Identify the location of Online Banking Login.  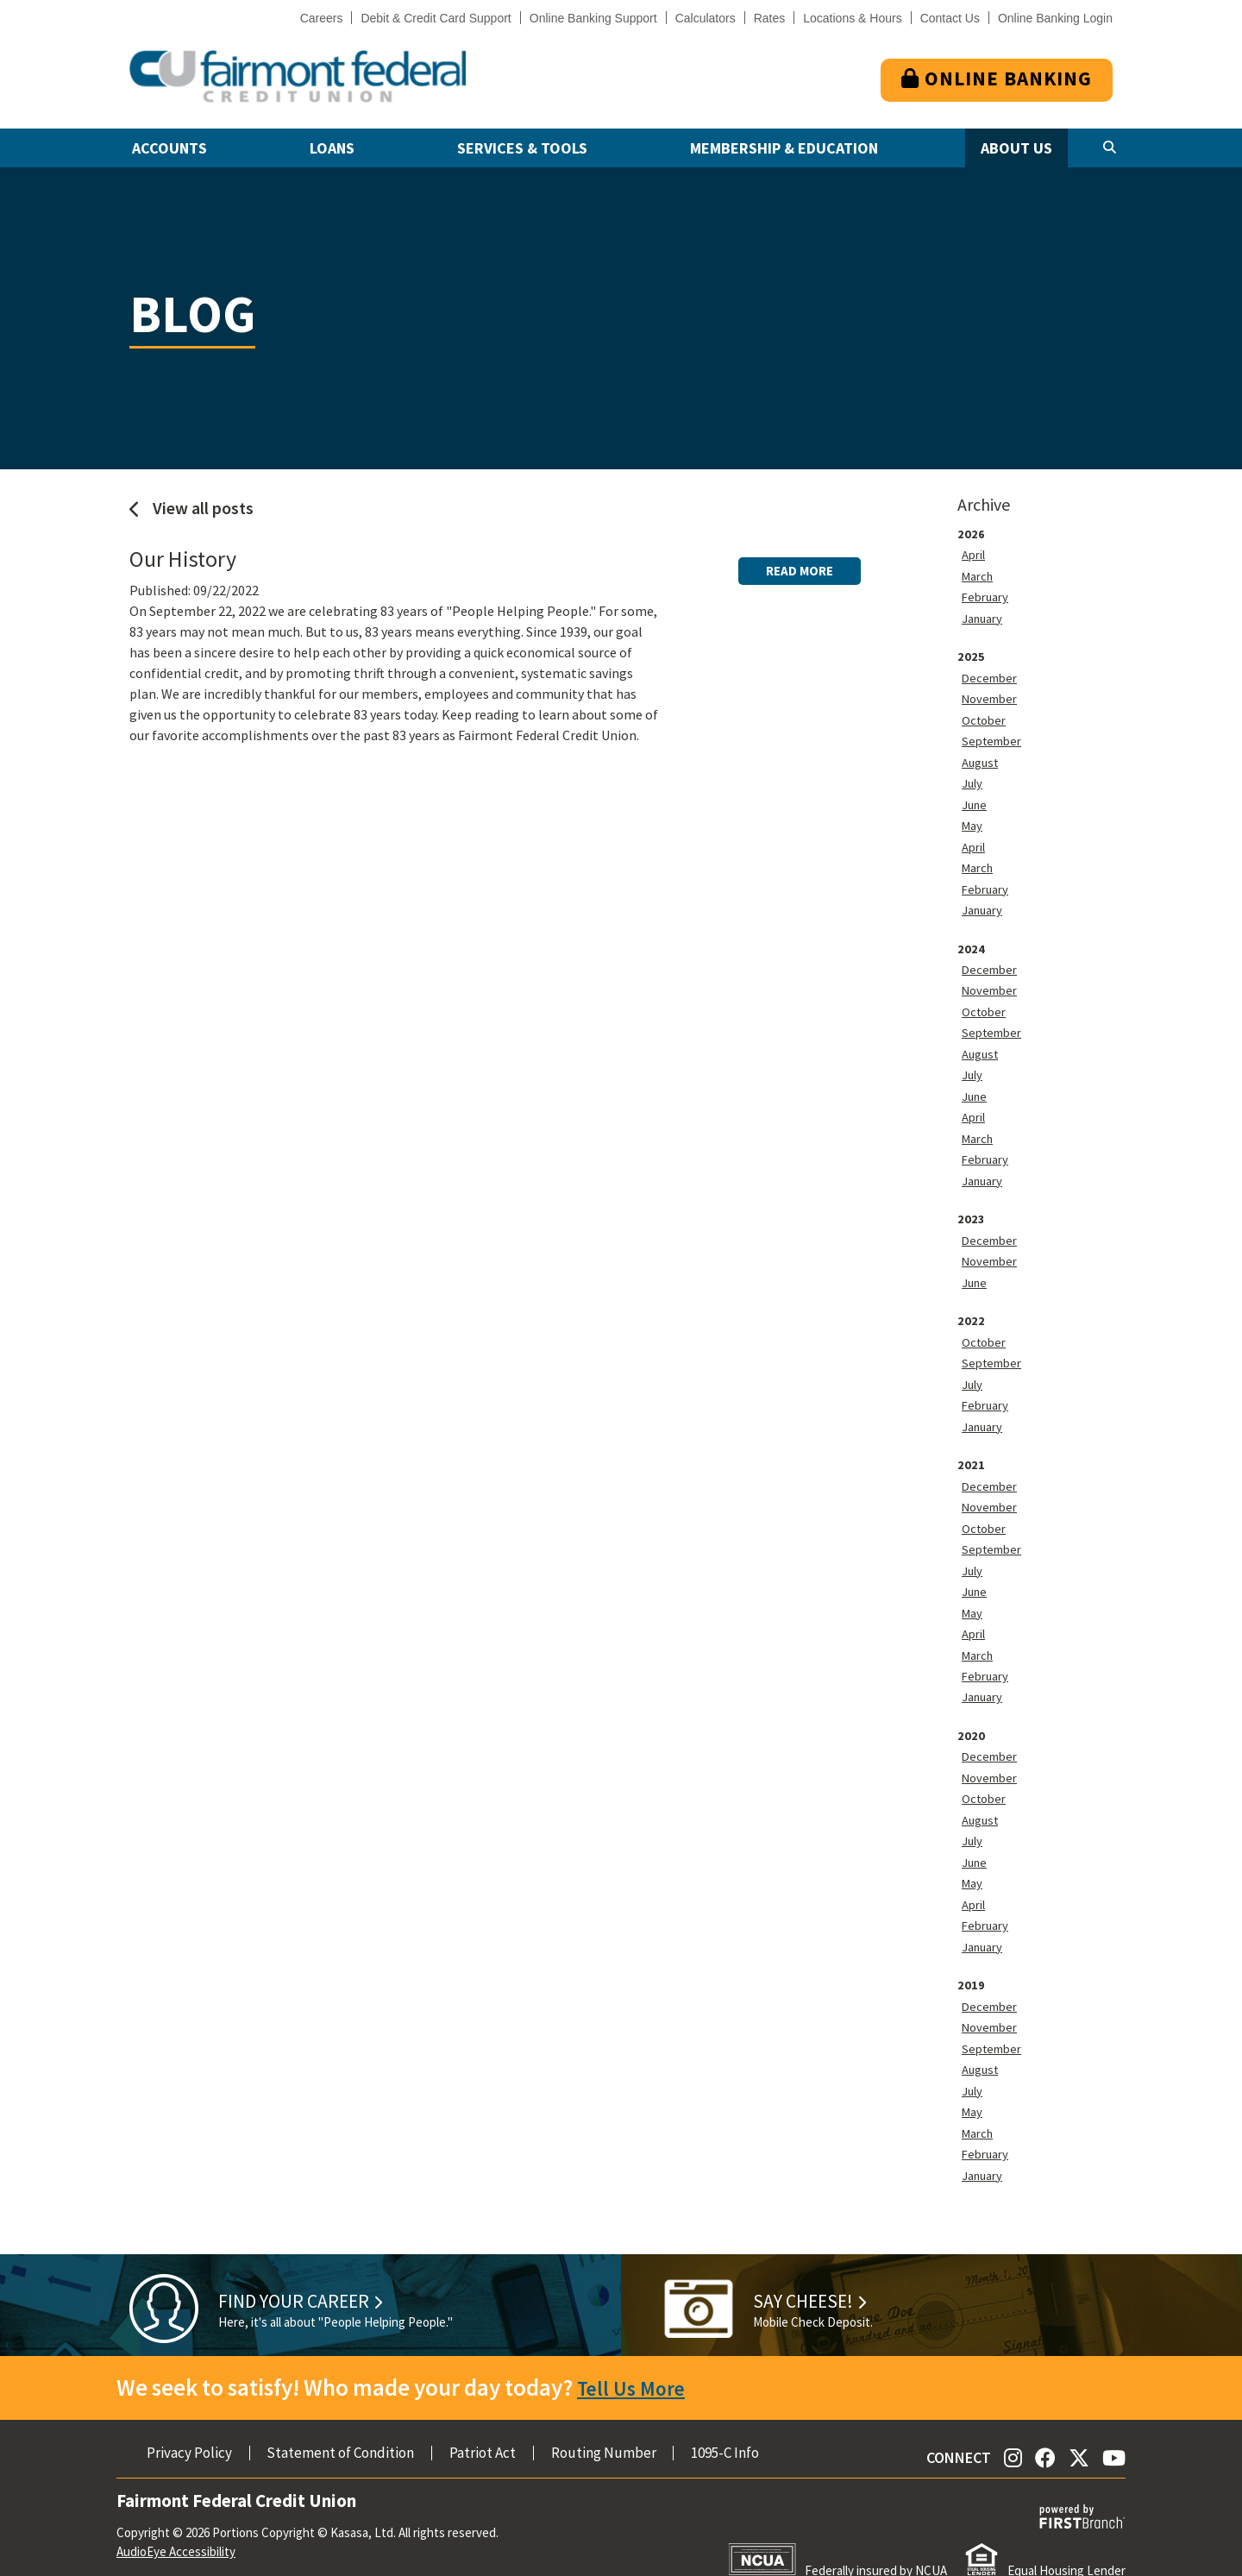
(1055, 18).